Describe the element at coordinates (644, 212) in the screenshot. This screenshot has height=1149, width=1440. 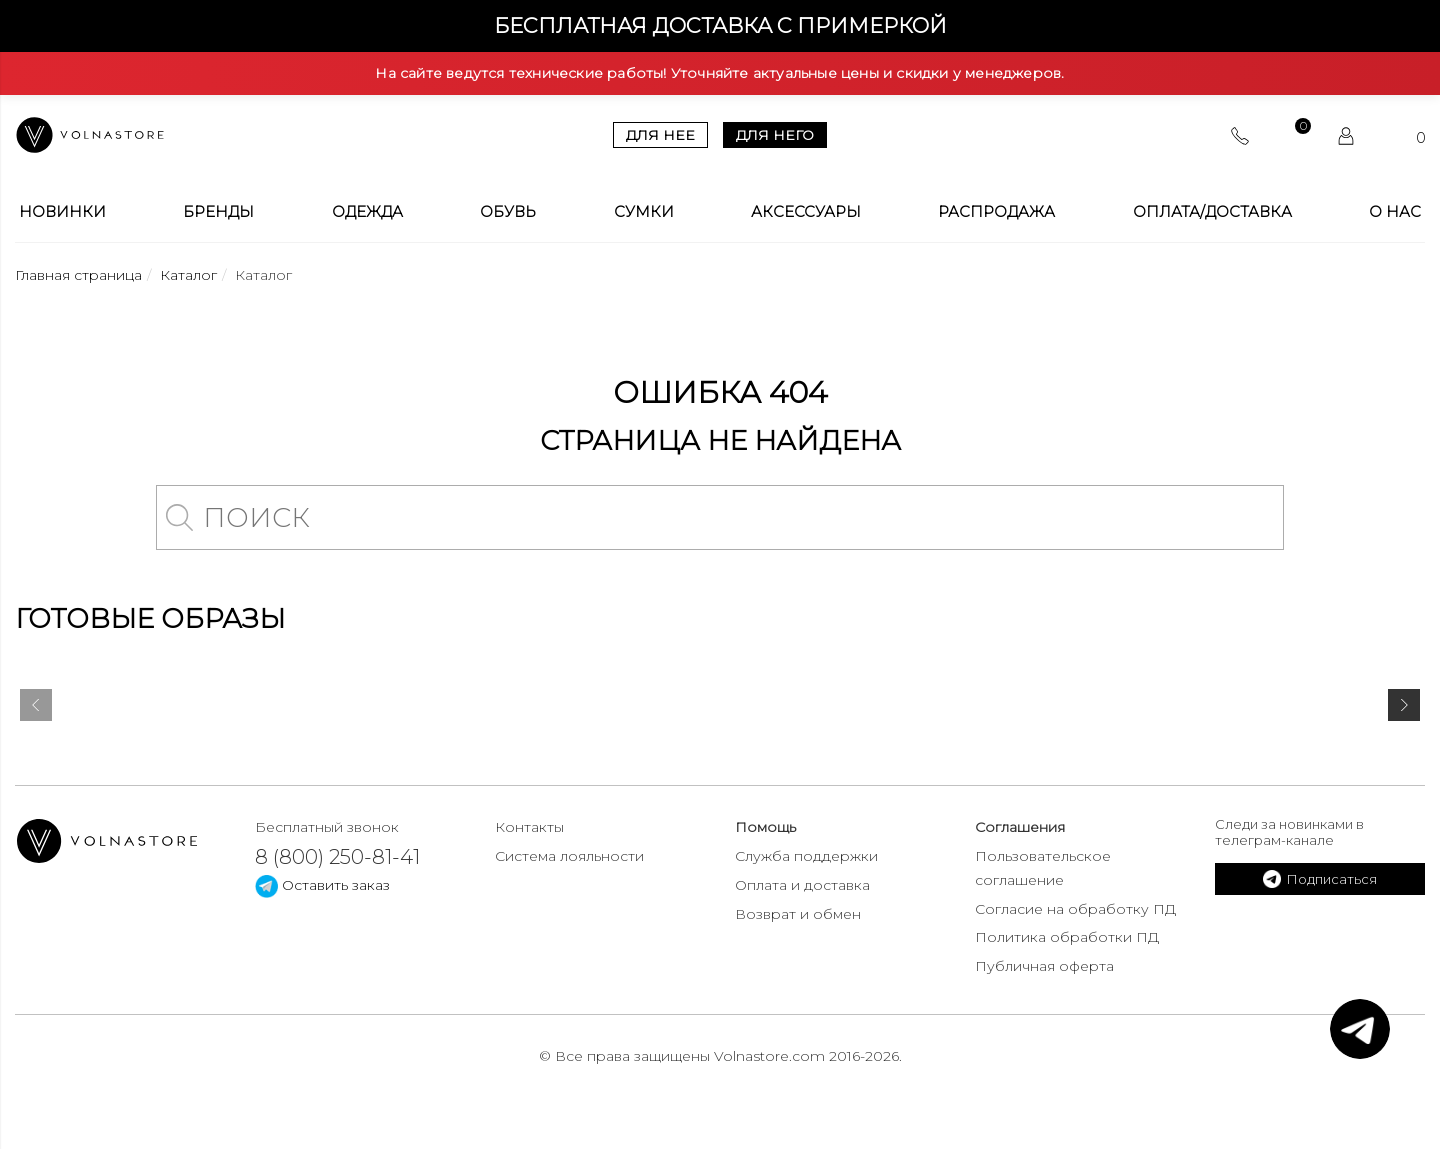
I see `Сумки` at that location.